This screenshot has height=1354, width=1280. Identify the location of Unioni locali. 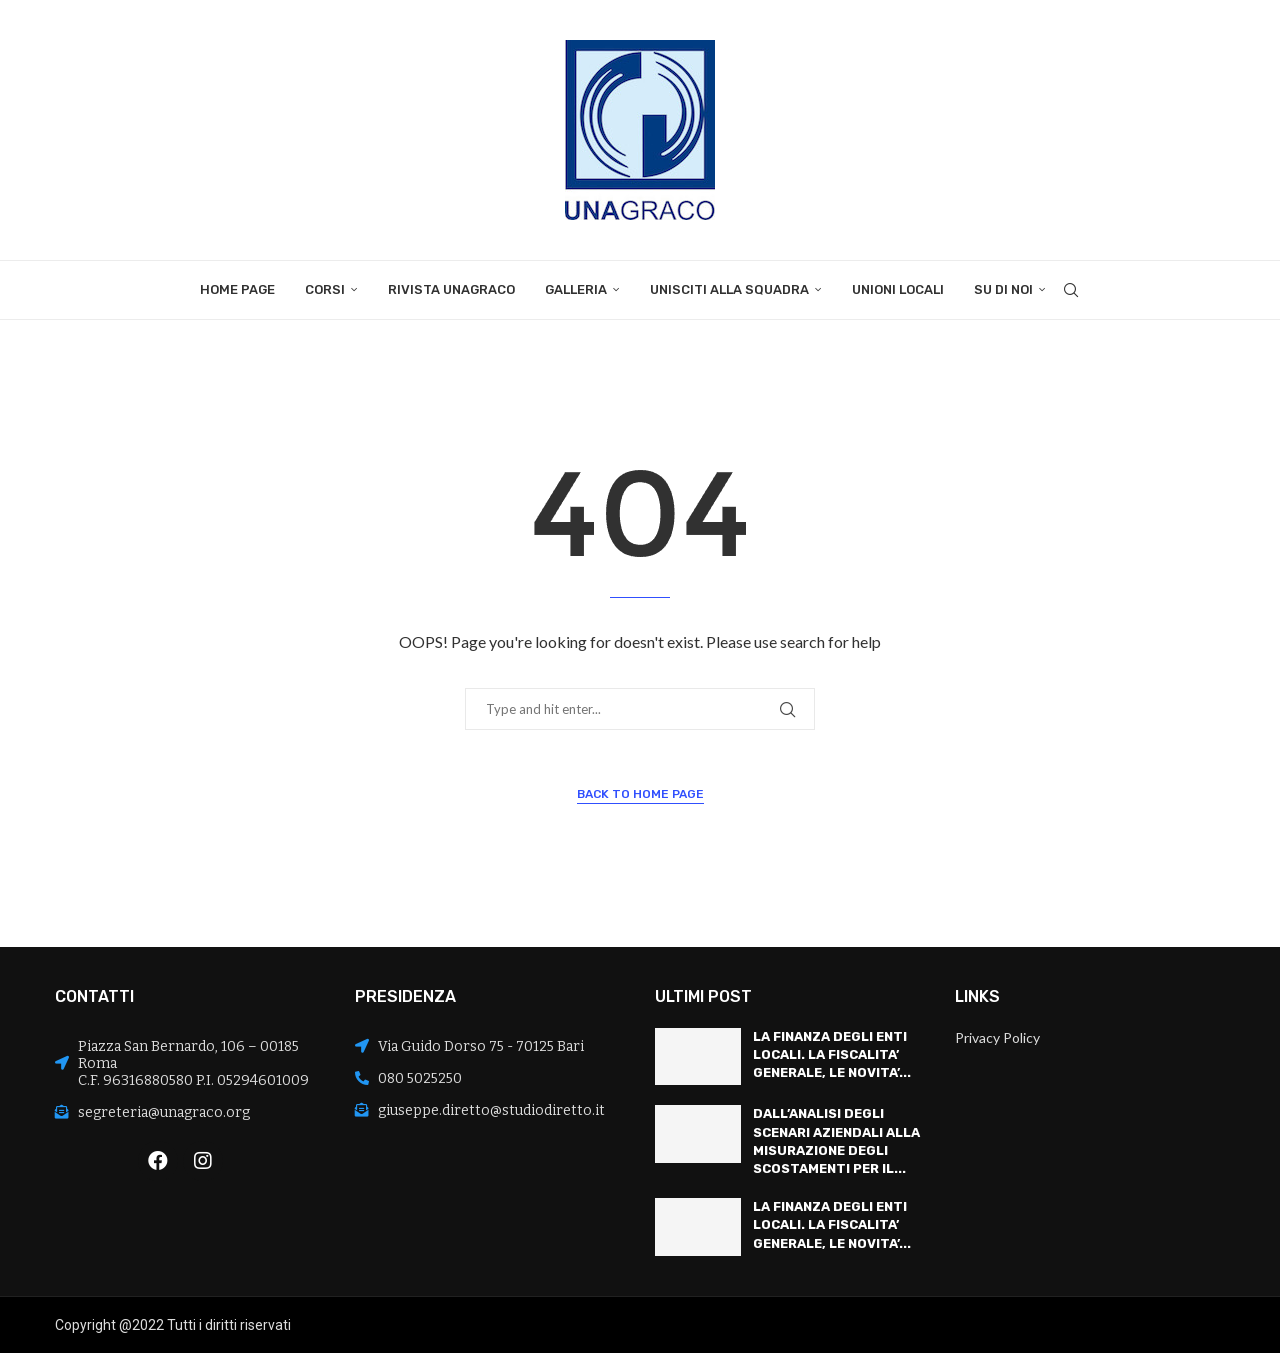
(898, 289).